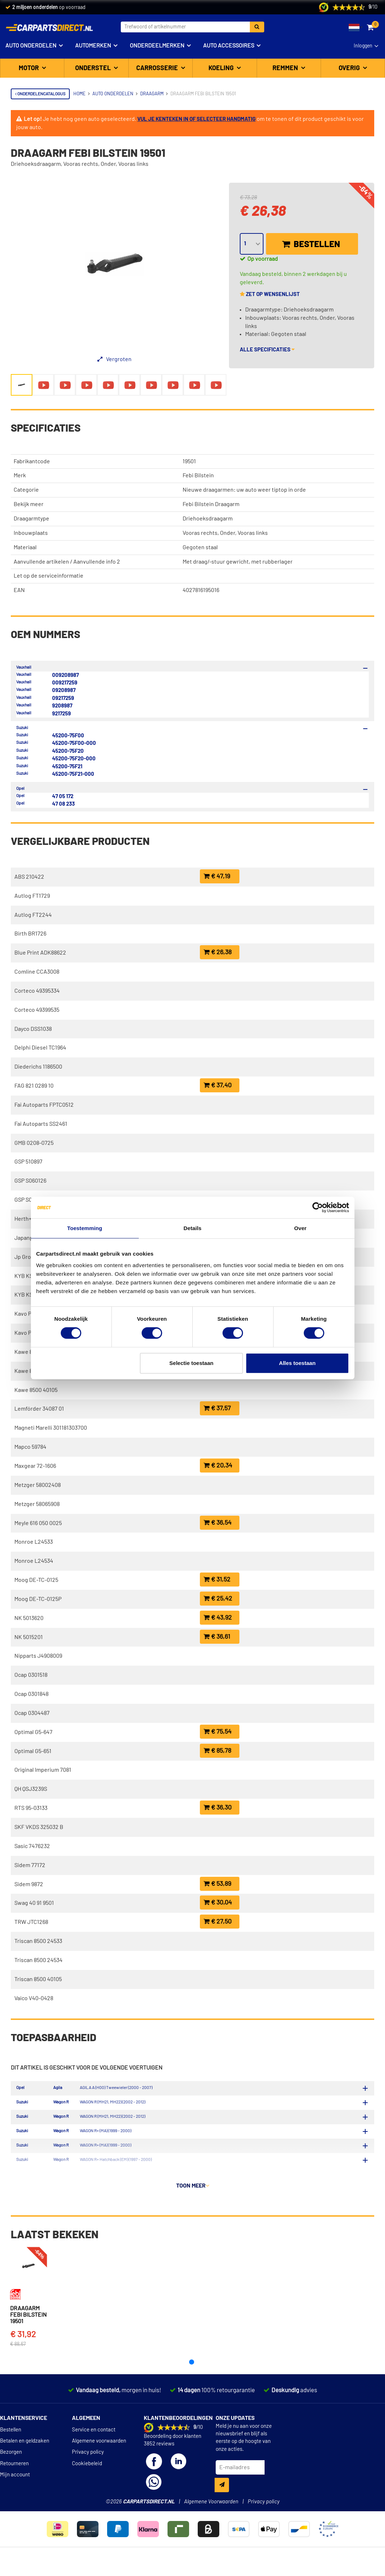  Describe the element at coordinates (350, 68) in the screenshot. I see `Overig` at that location.